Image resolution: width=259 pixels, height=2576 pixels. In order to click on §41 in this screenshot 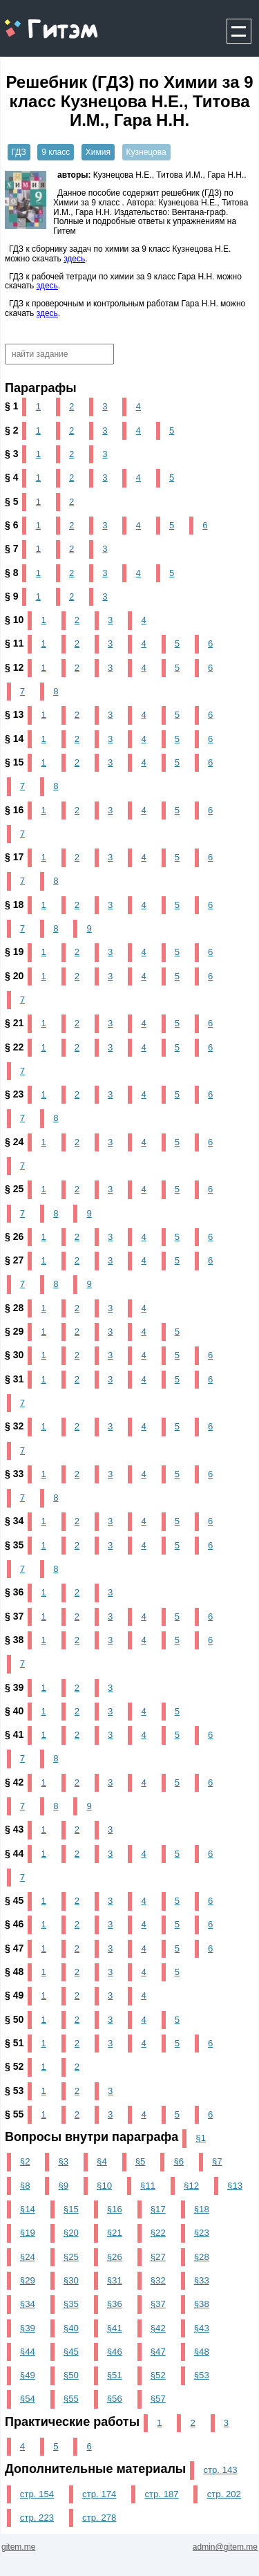, I will do `click(114, 2328)`.